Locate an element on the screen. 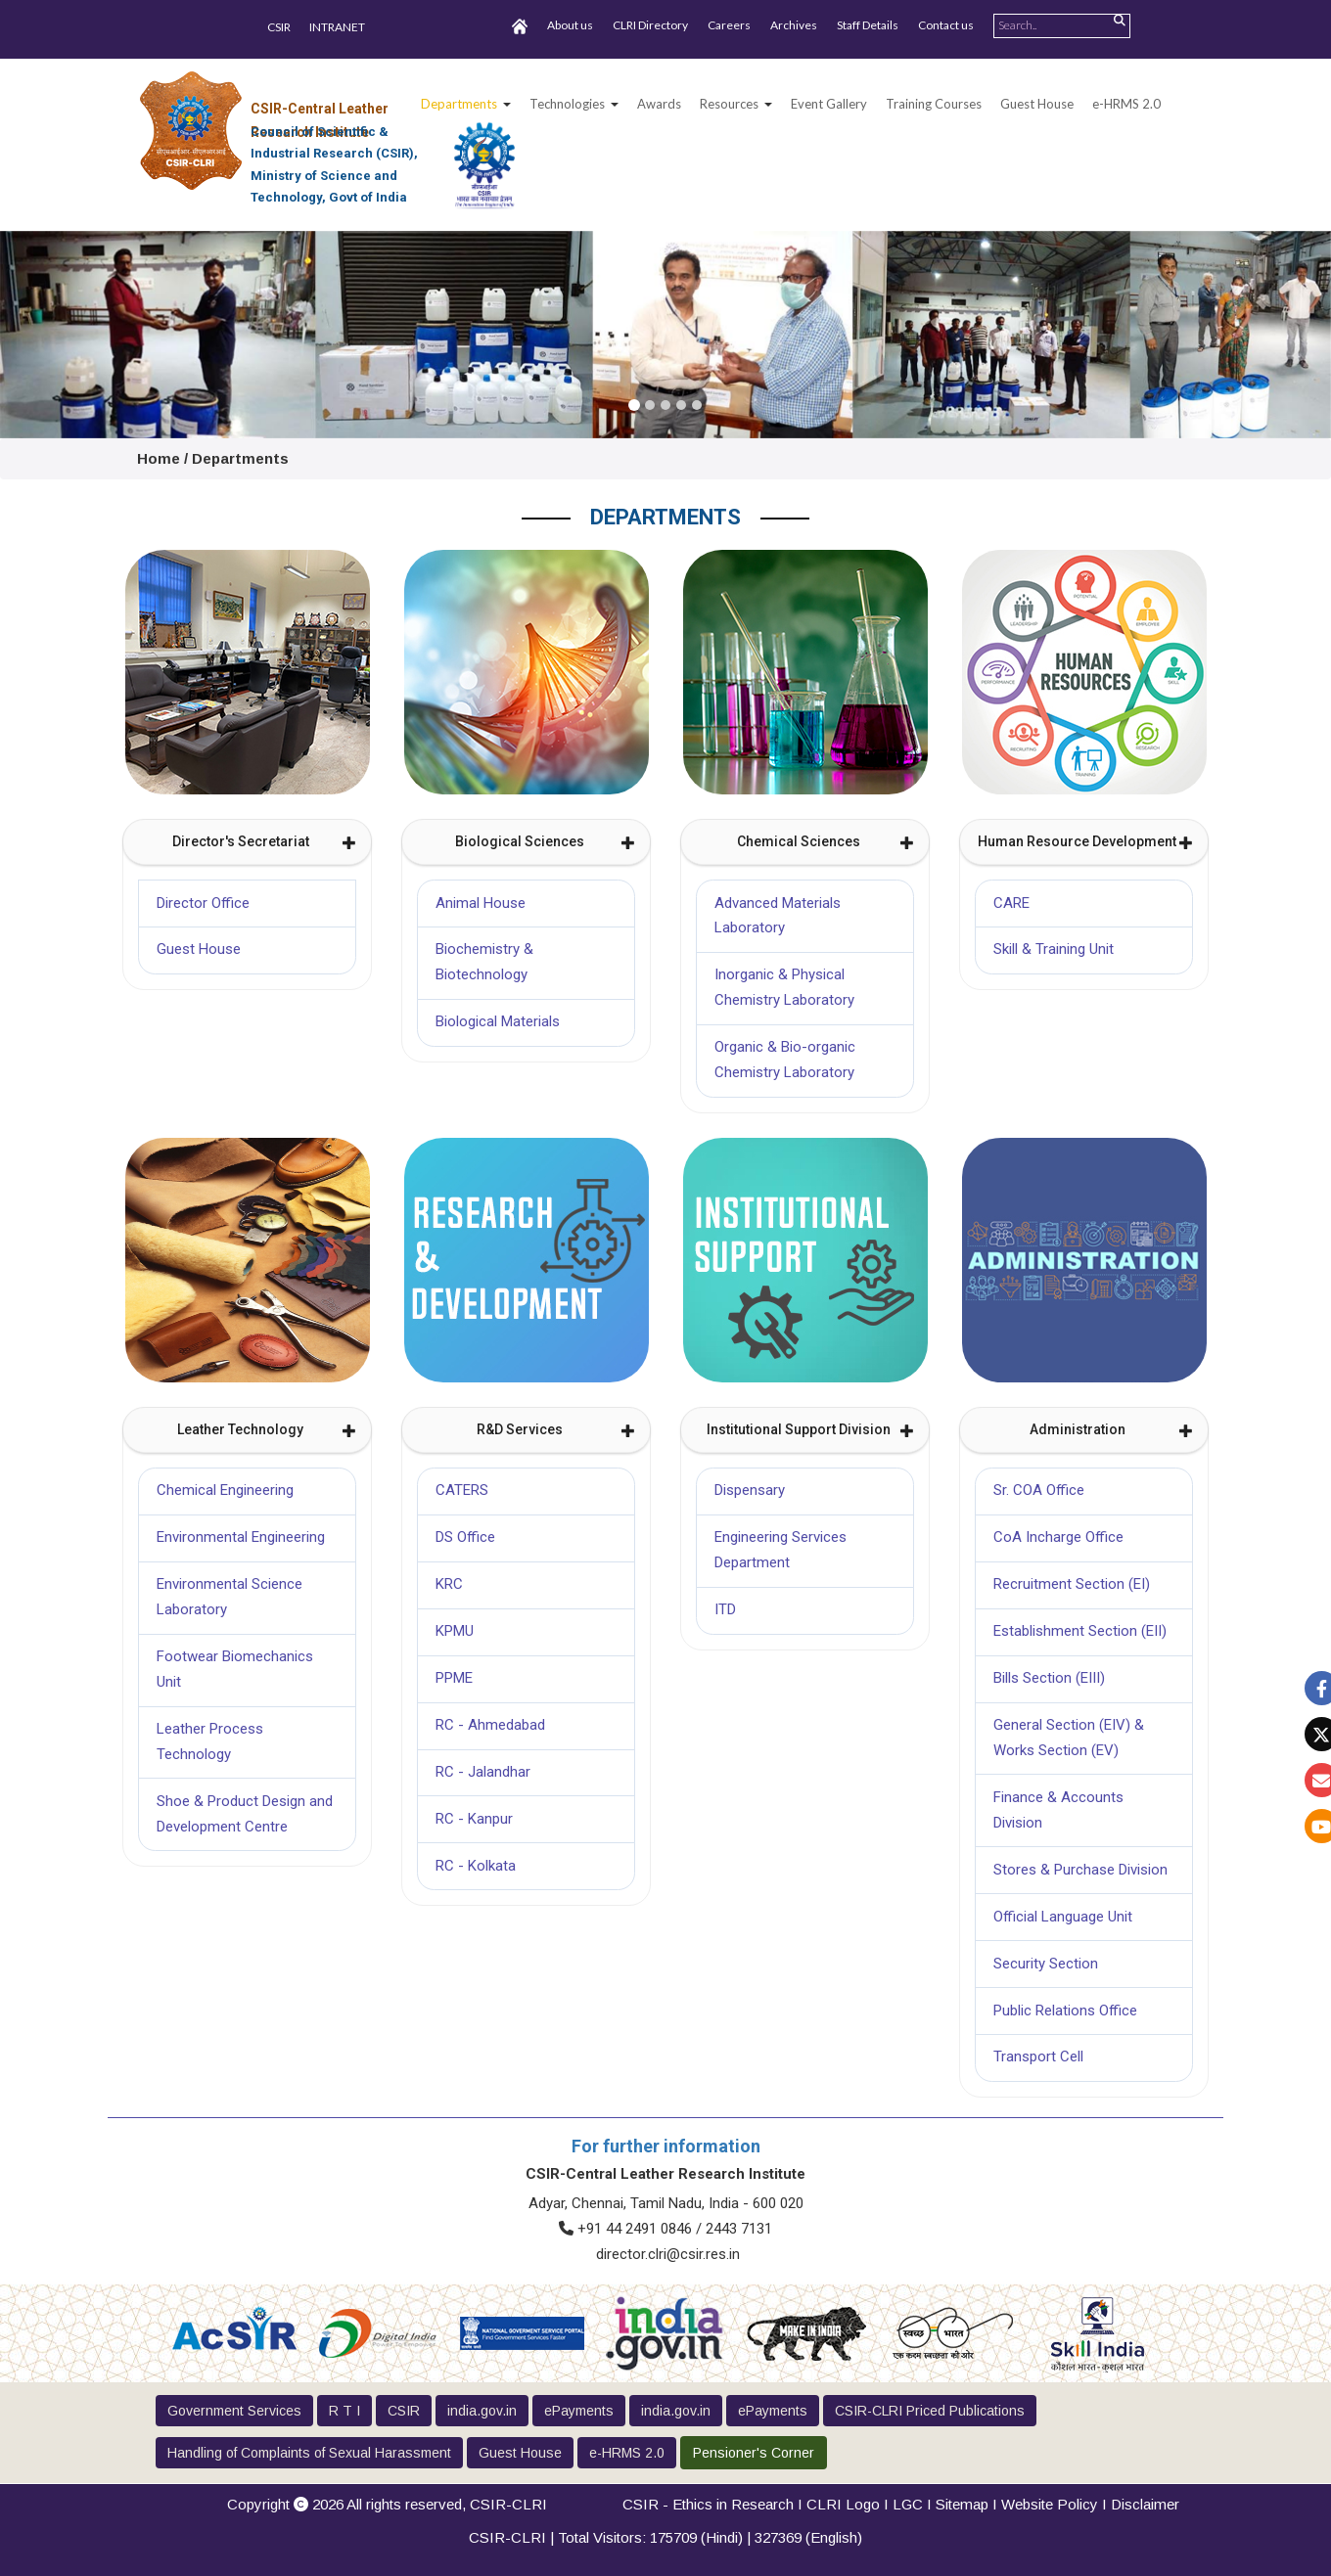 Image resolution: width=1331 pixels, height=2576 pixels. Environmental Engineering is located at coordinates (241, 1537).